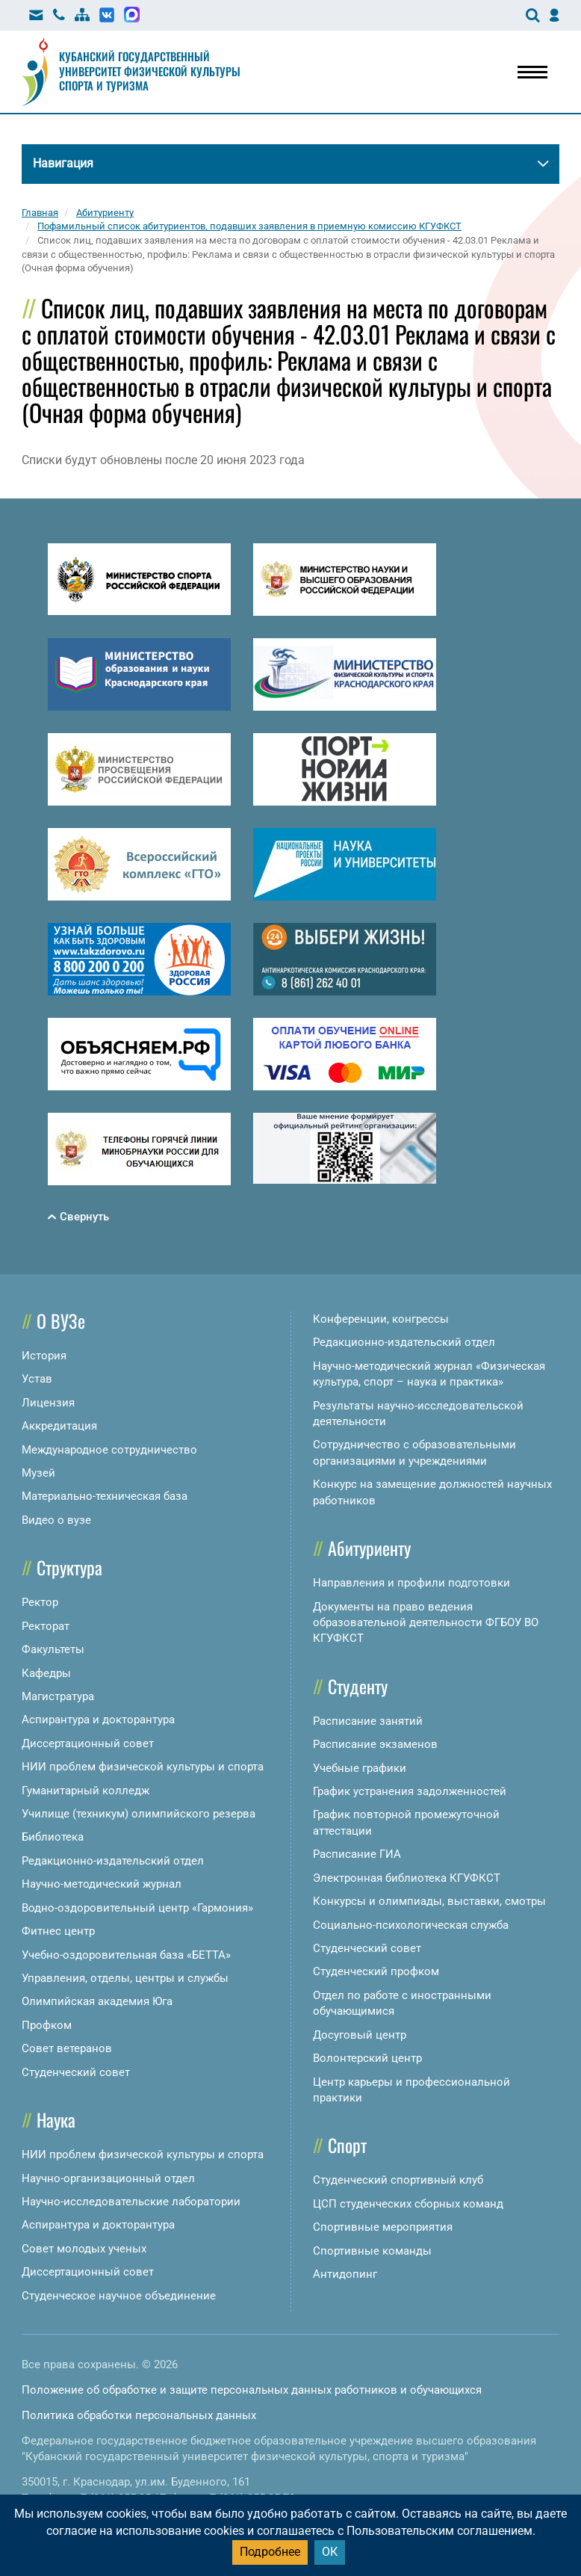 The height and width of the screenshot is (2576, 581). I want to click on Факультеты, so click(53, 1649).